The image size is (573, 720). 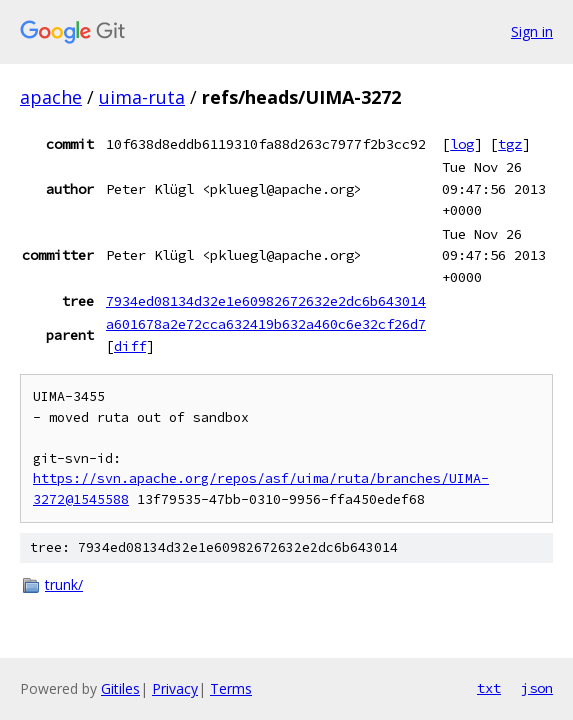 What do you see at coordinates (51, 97) in the screenshot?
I see `apache` at bounding box center [51, 97].